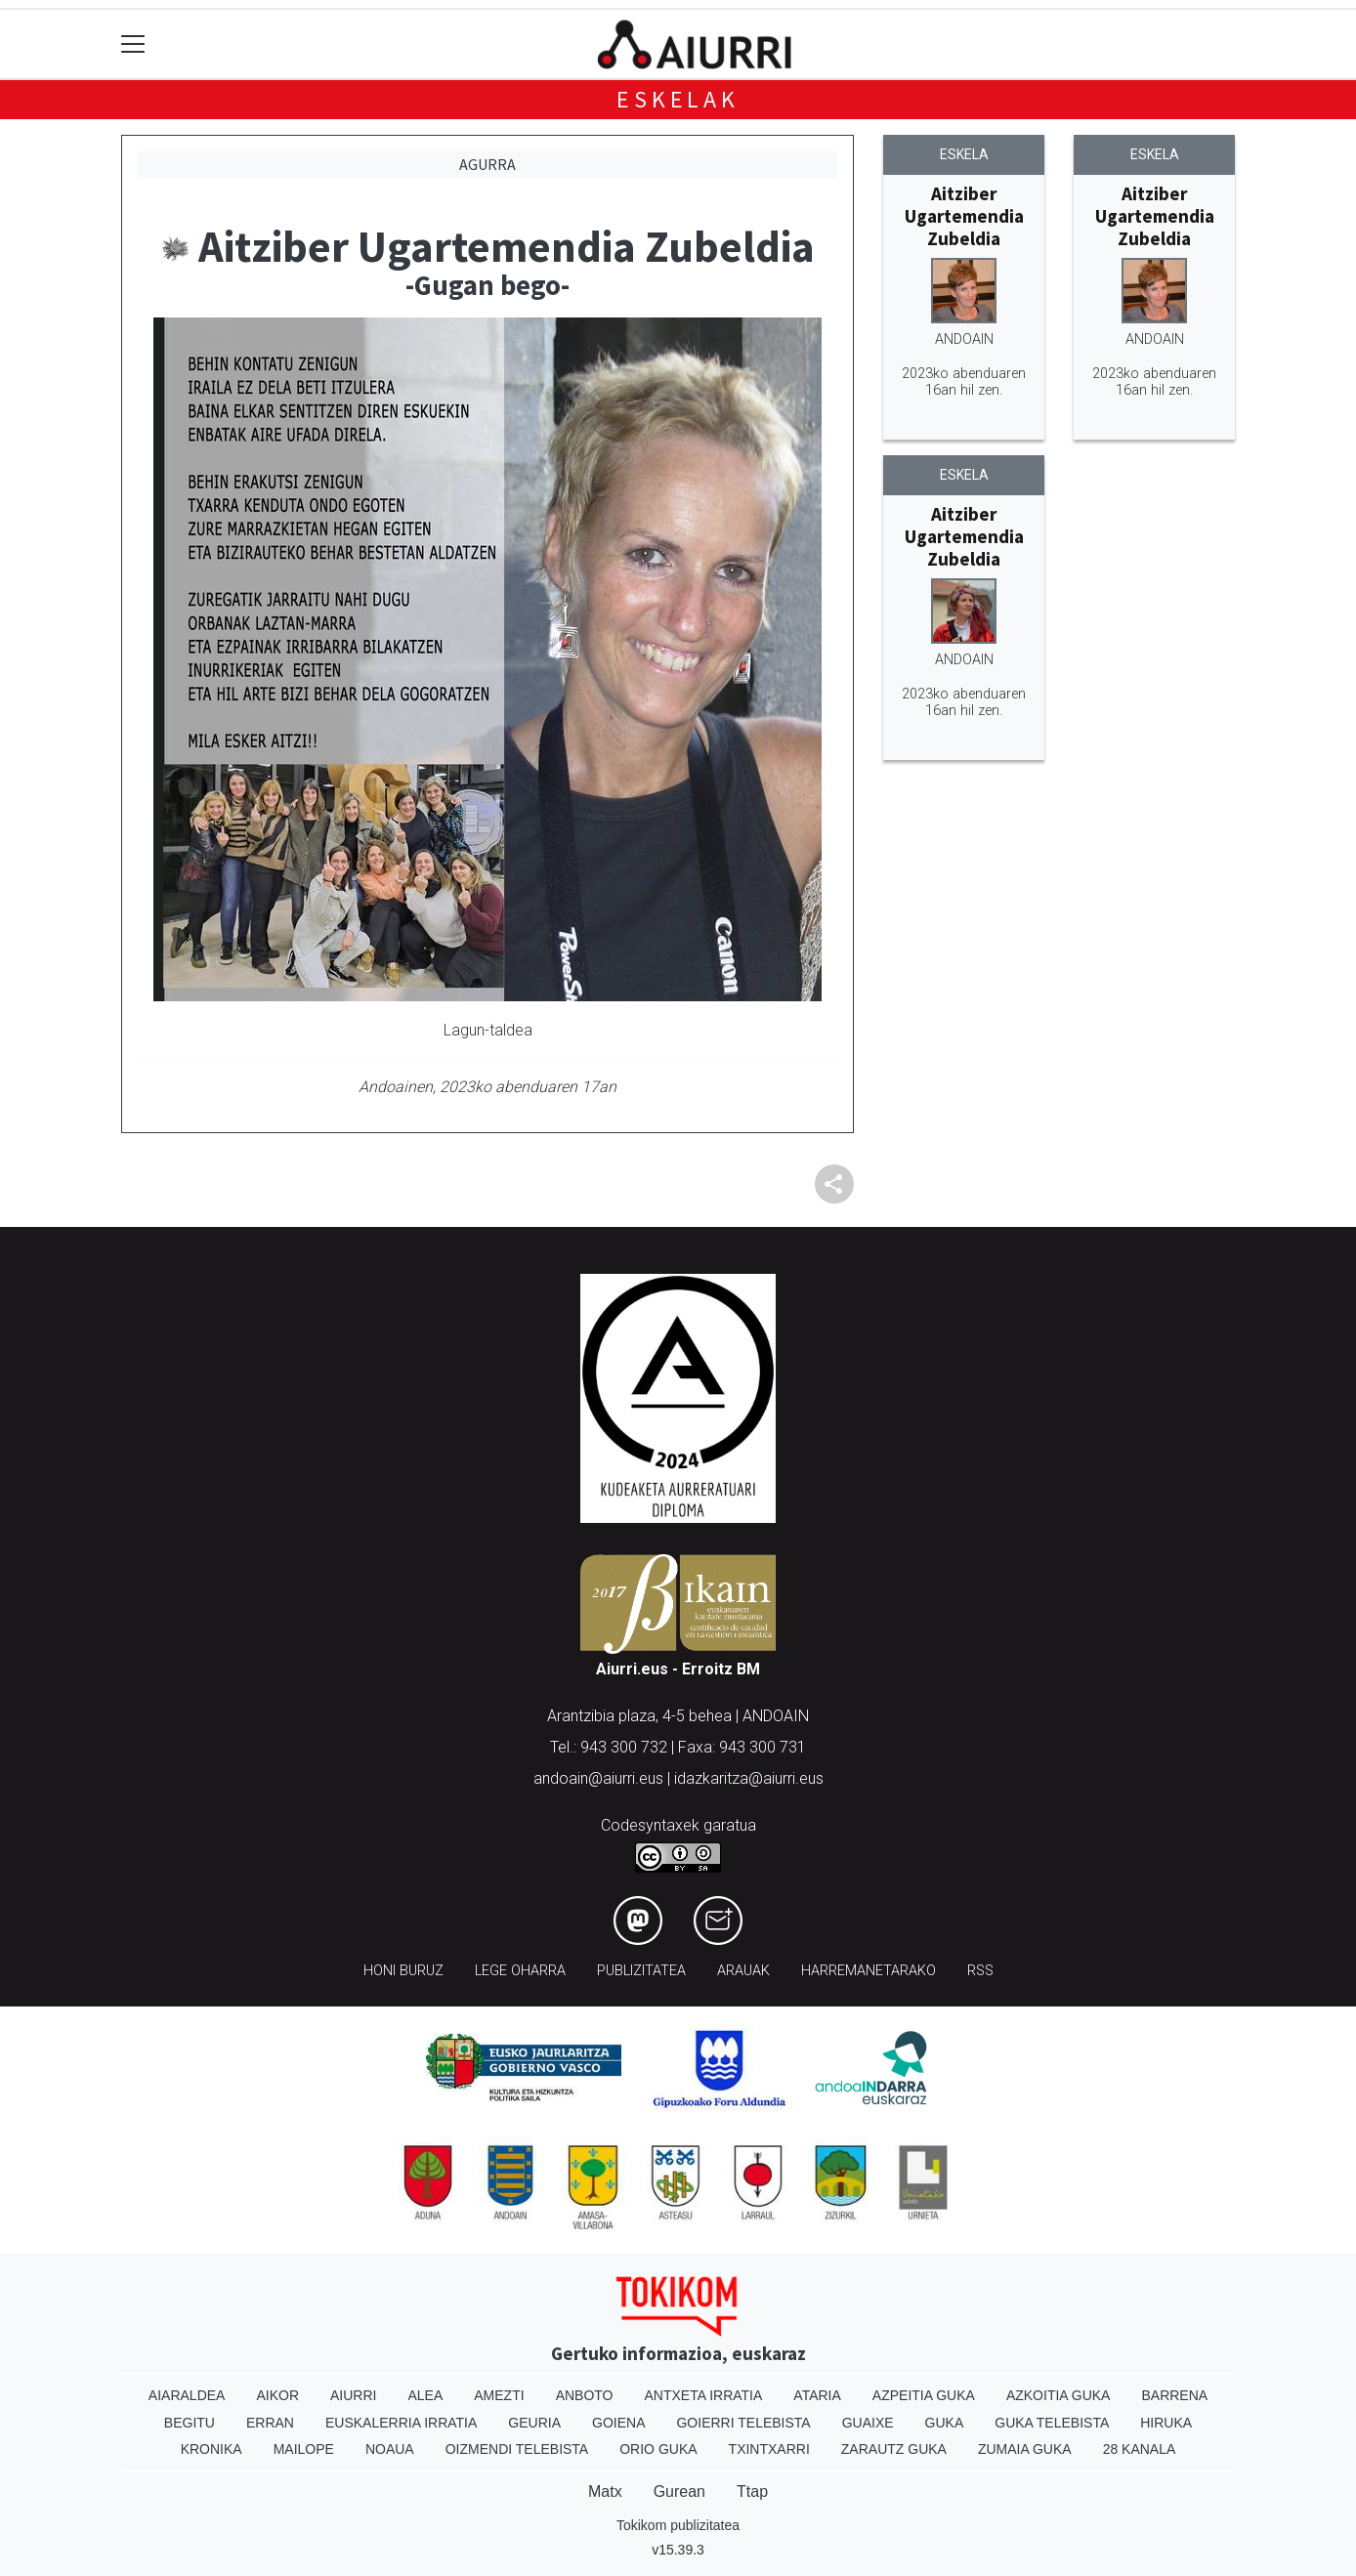 This screenshot has height=2576, width=1356. Describe the element at coordinates (304, 2449) in the screenshot. I see `Mailope` at that location.